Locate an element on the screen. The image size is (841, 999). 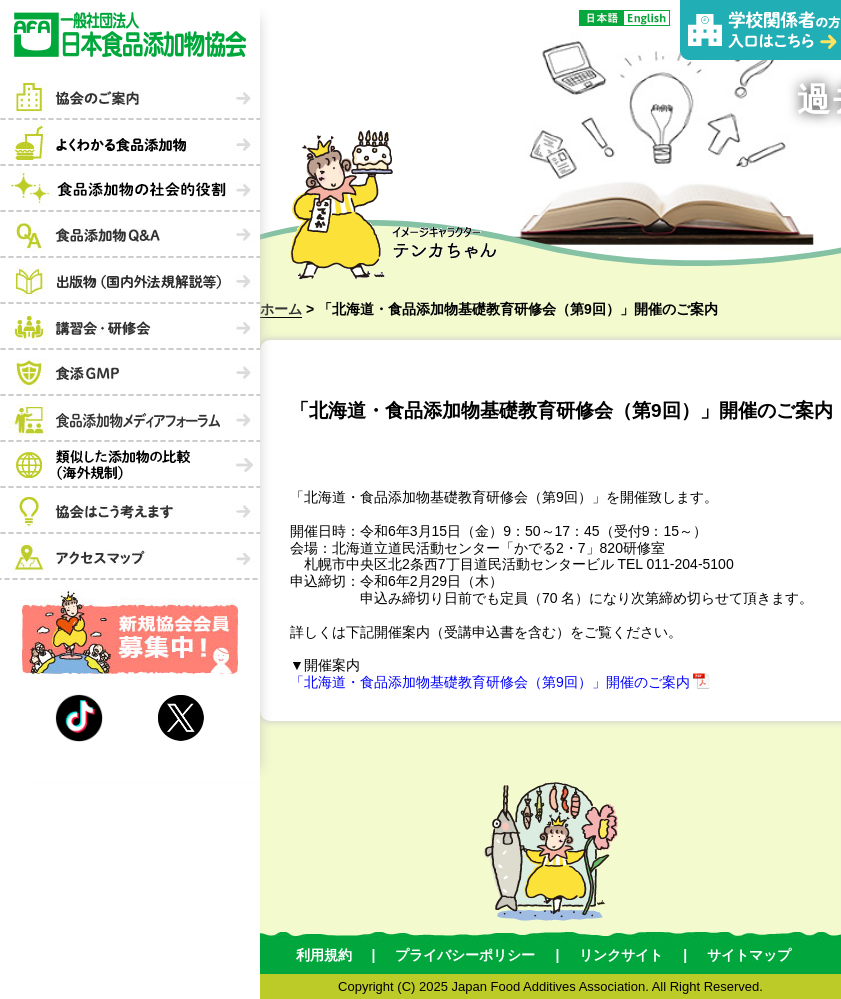
ホーム is located at coordinates (281, 309).